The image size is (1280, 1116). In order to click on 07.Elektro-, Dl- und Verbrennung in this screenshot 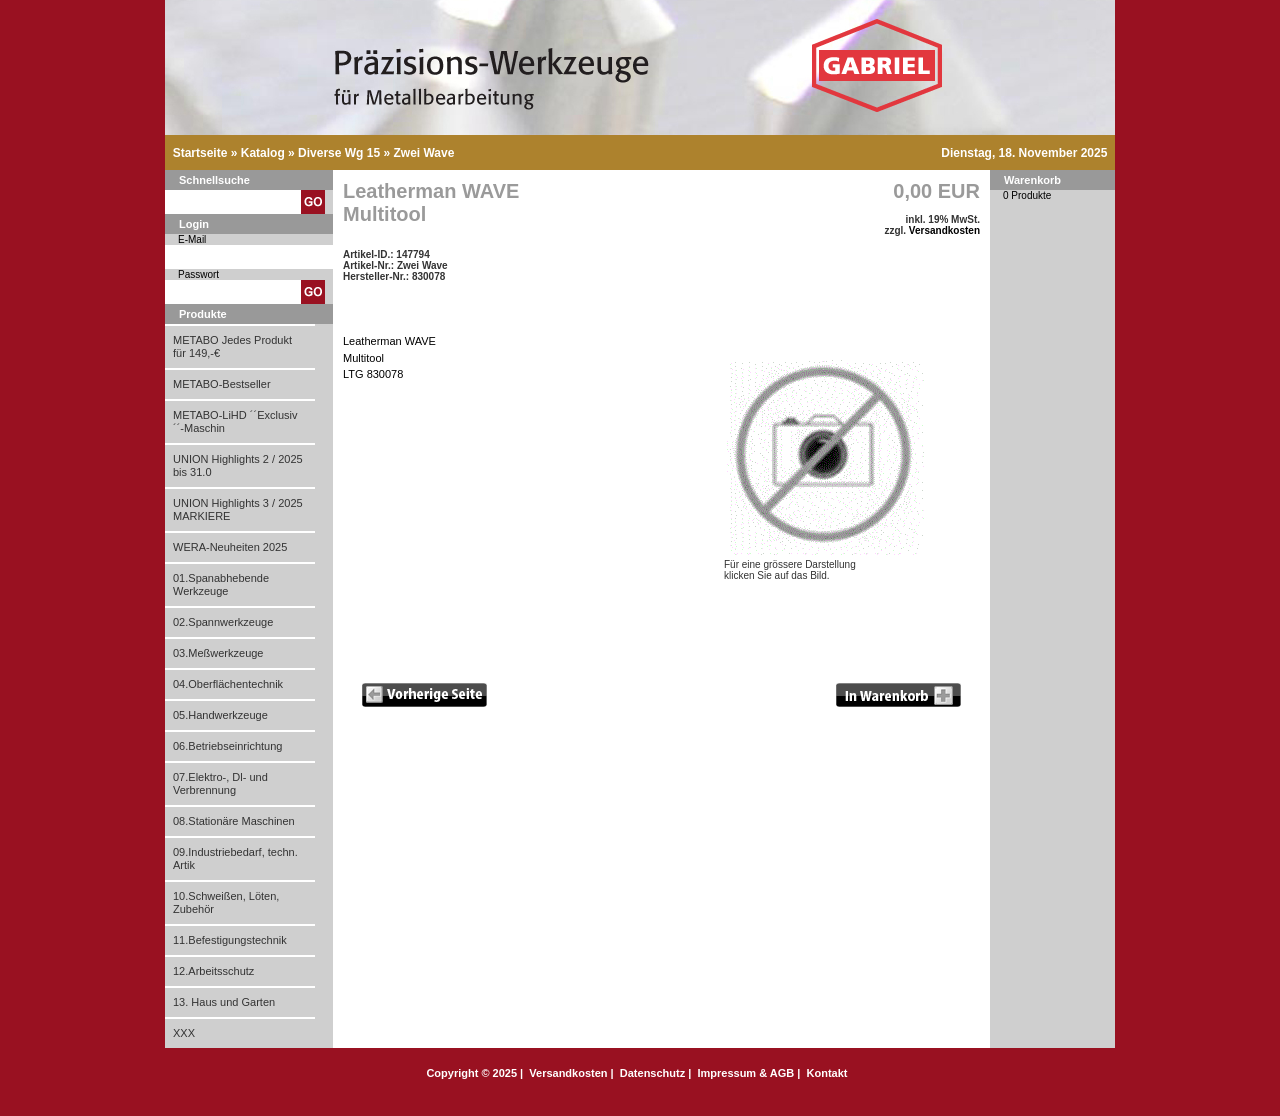, I will do `click(220, 783)`.